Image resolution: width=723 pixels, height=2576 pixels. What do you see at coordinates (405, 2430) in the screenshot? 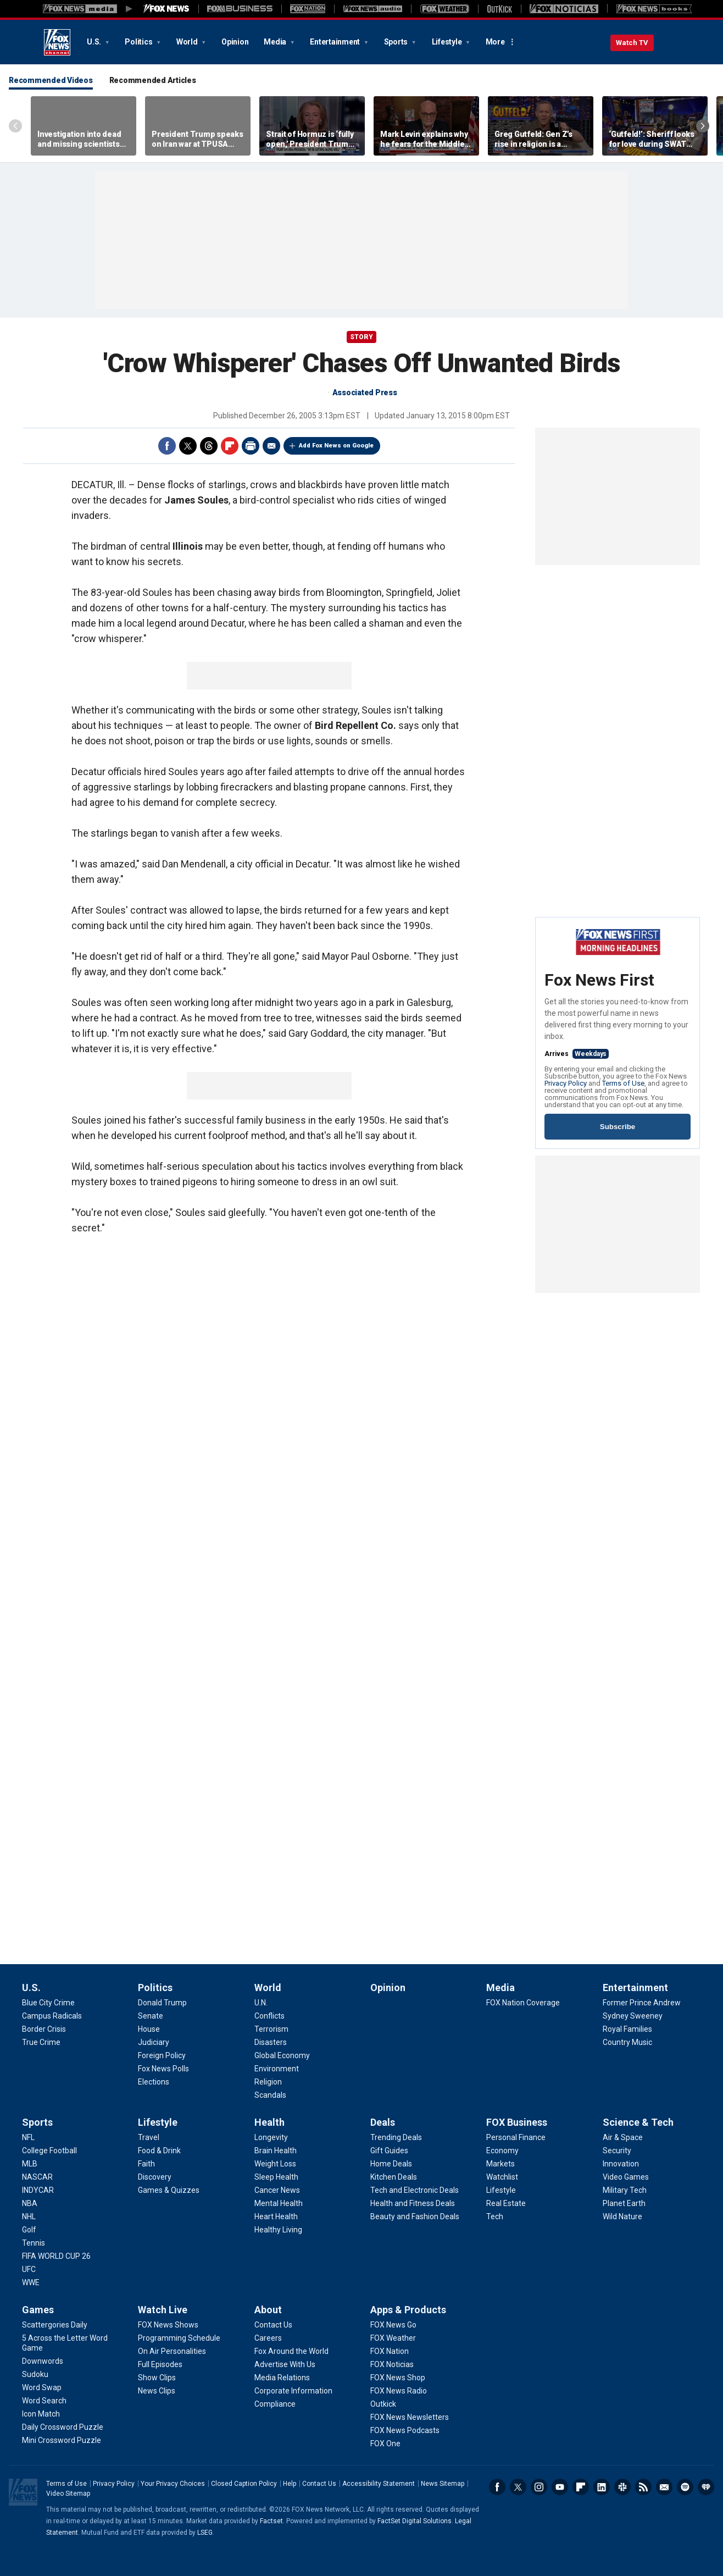
I see `[Apps & Products - FOX News Podcasts]` at bounding box center [405, 2430].